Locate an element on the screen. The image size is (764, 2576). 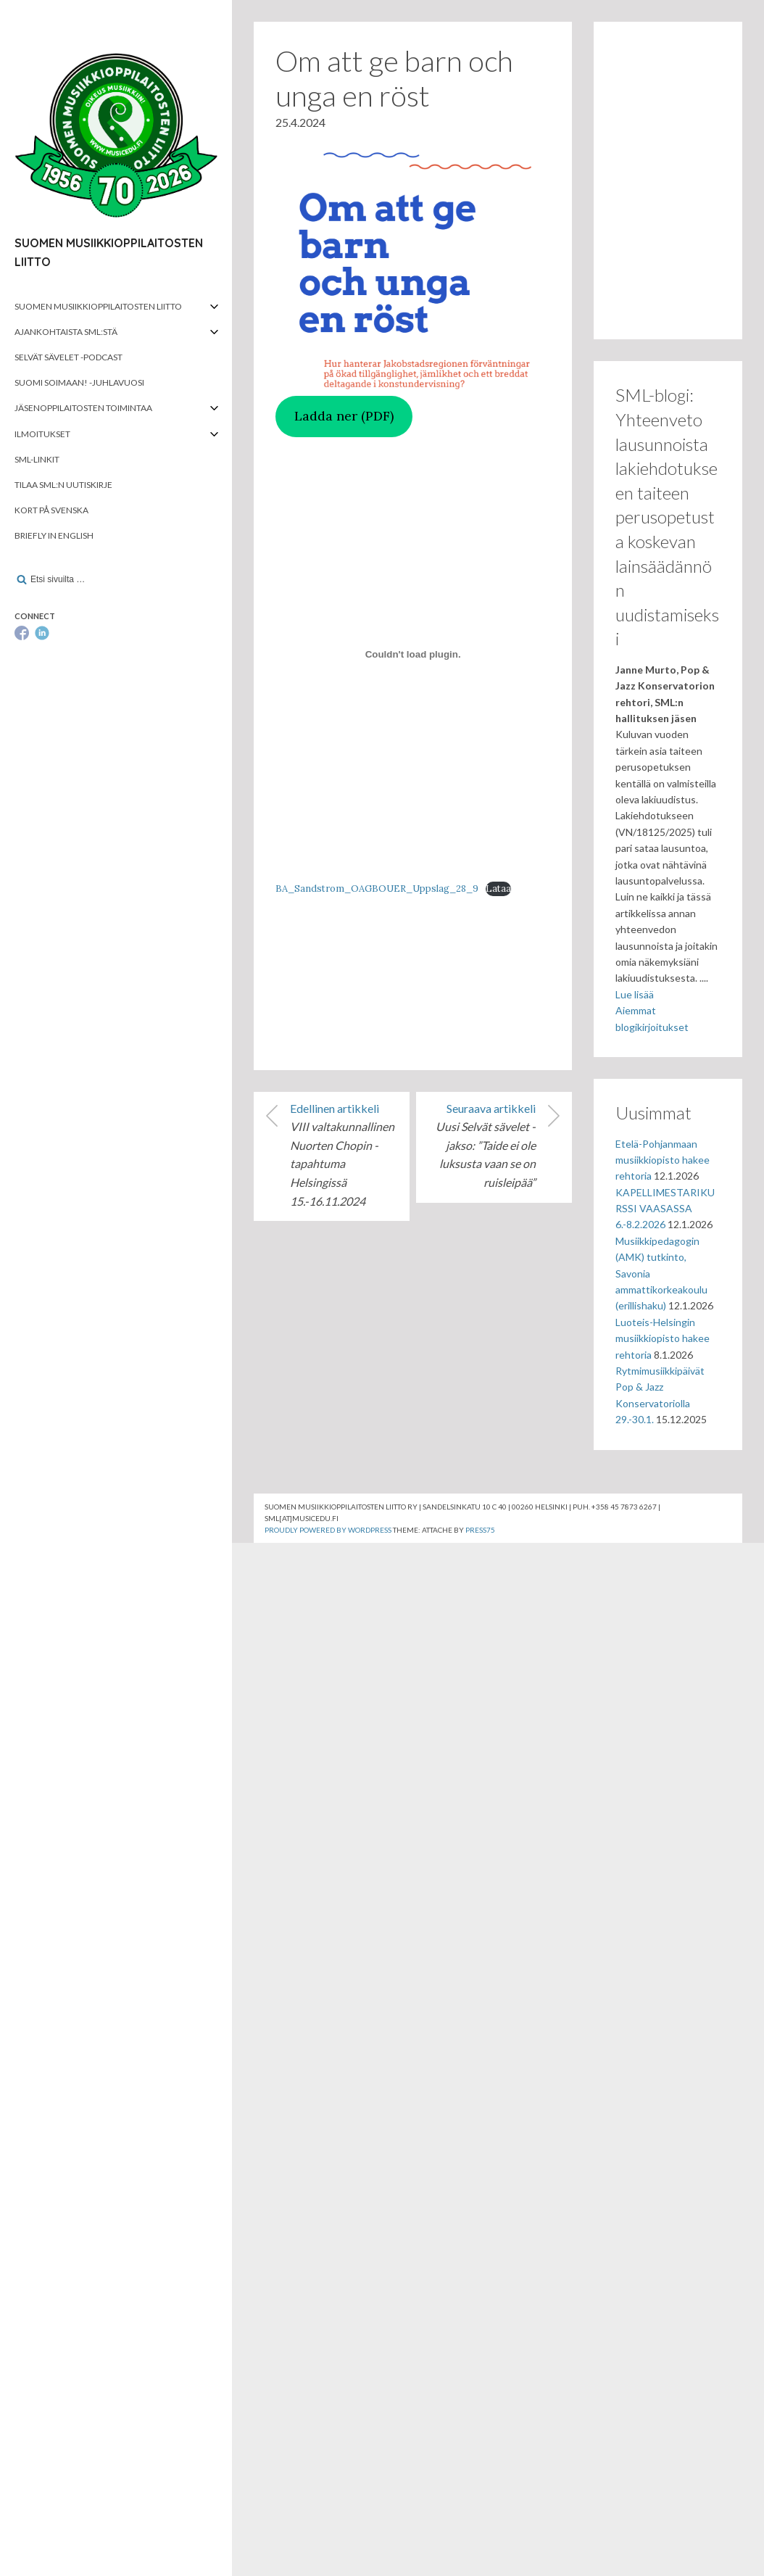
Press75 is located at coordinates (480, 1529).